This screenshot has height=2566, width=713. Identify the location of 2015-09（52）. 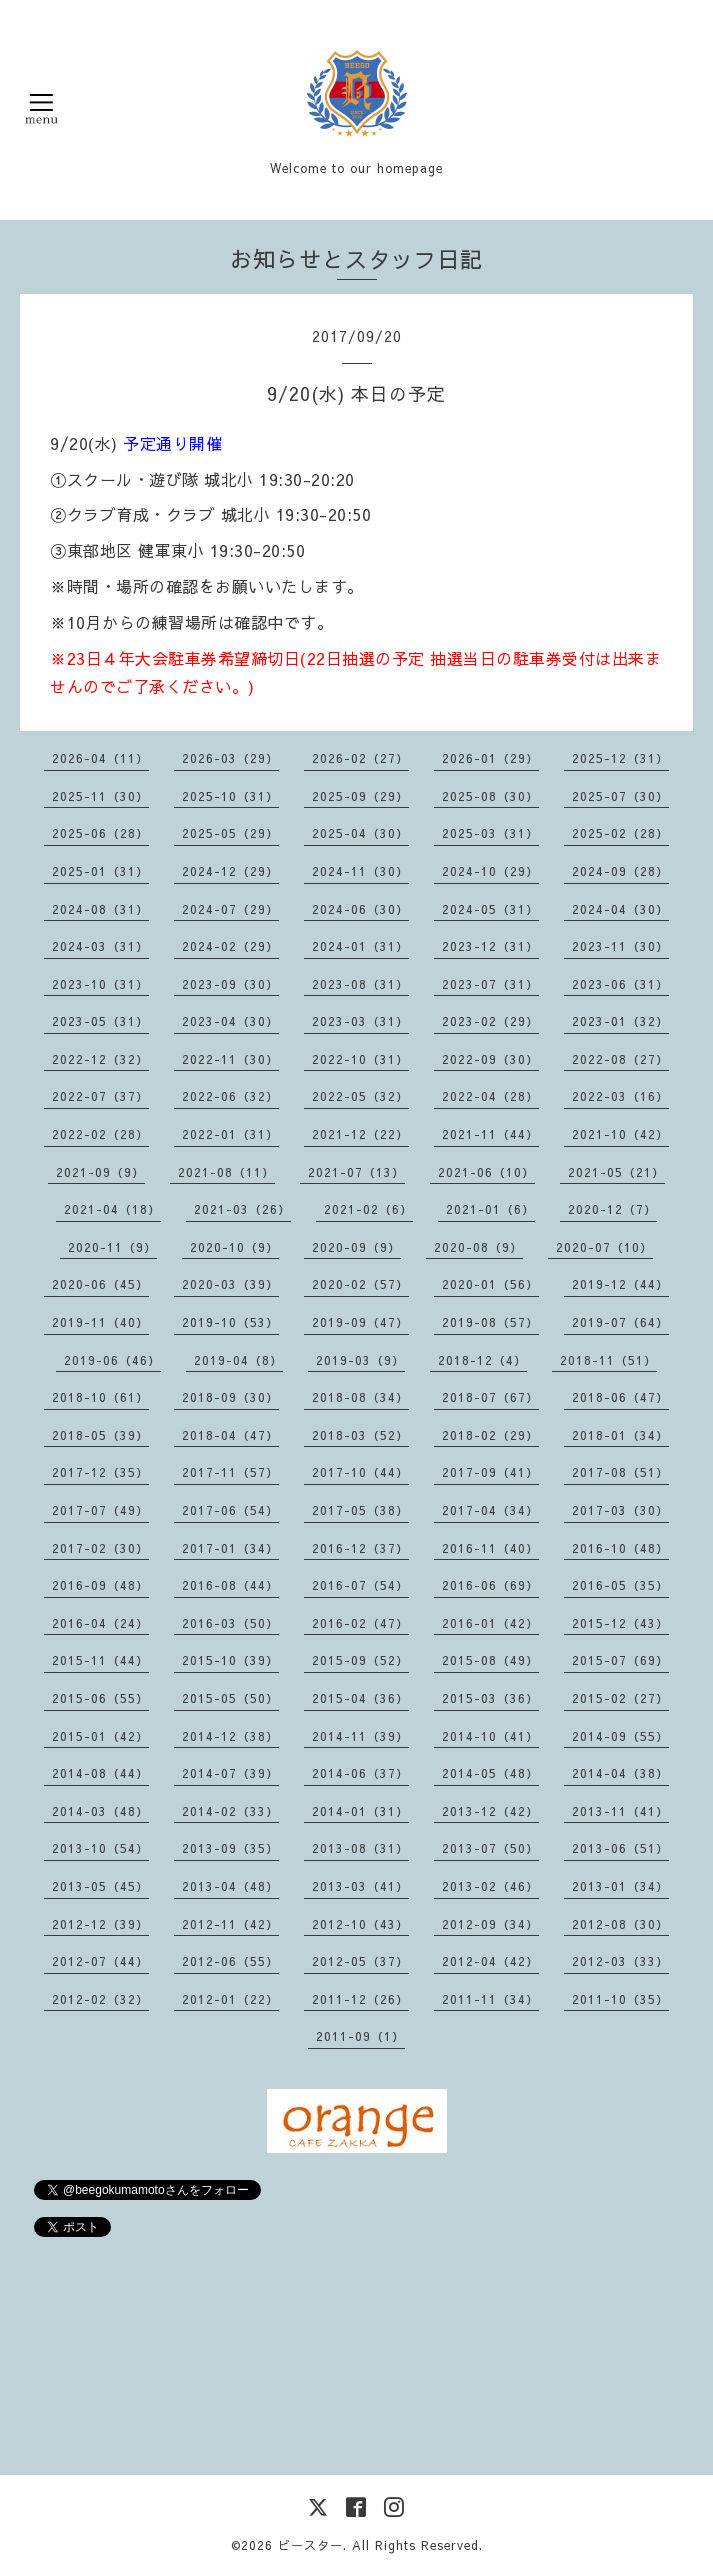
(360, 1660).